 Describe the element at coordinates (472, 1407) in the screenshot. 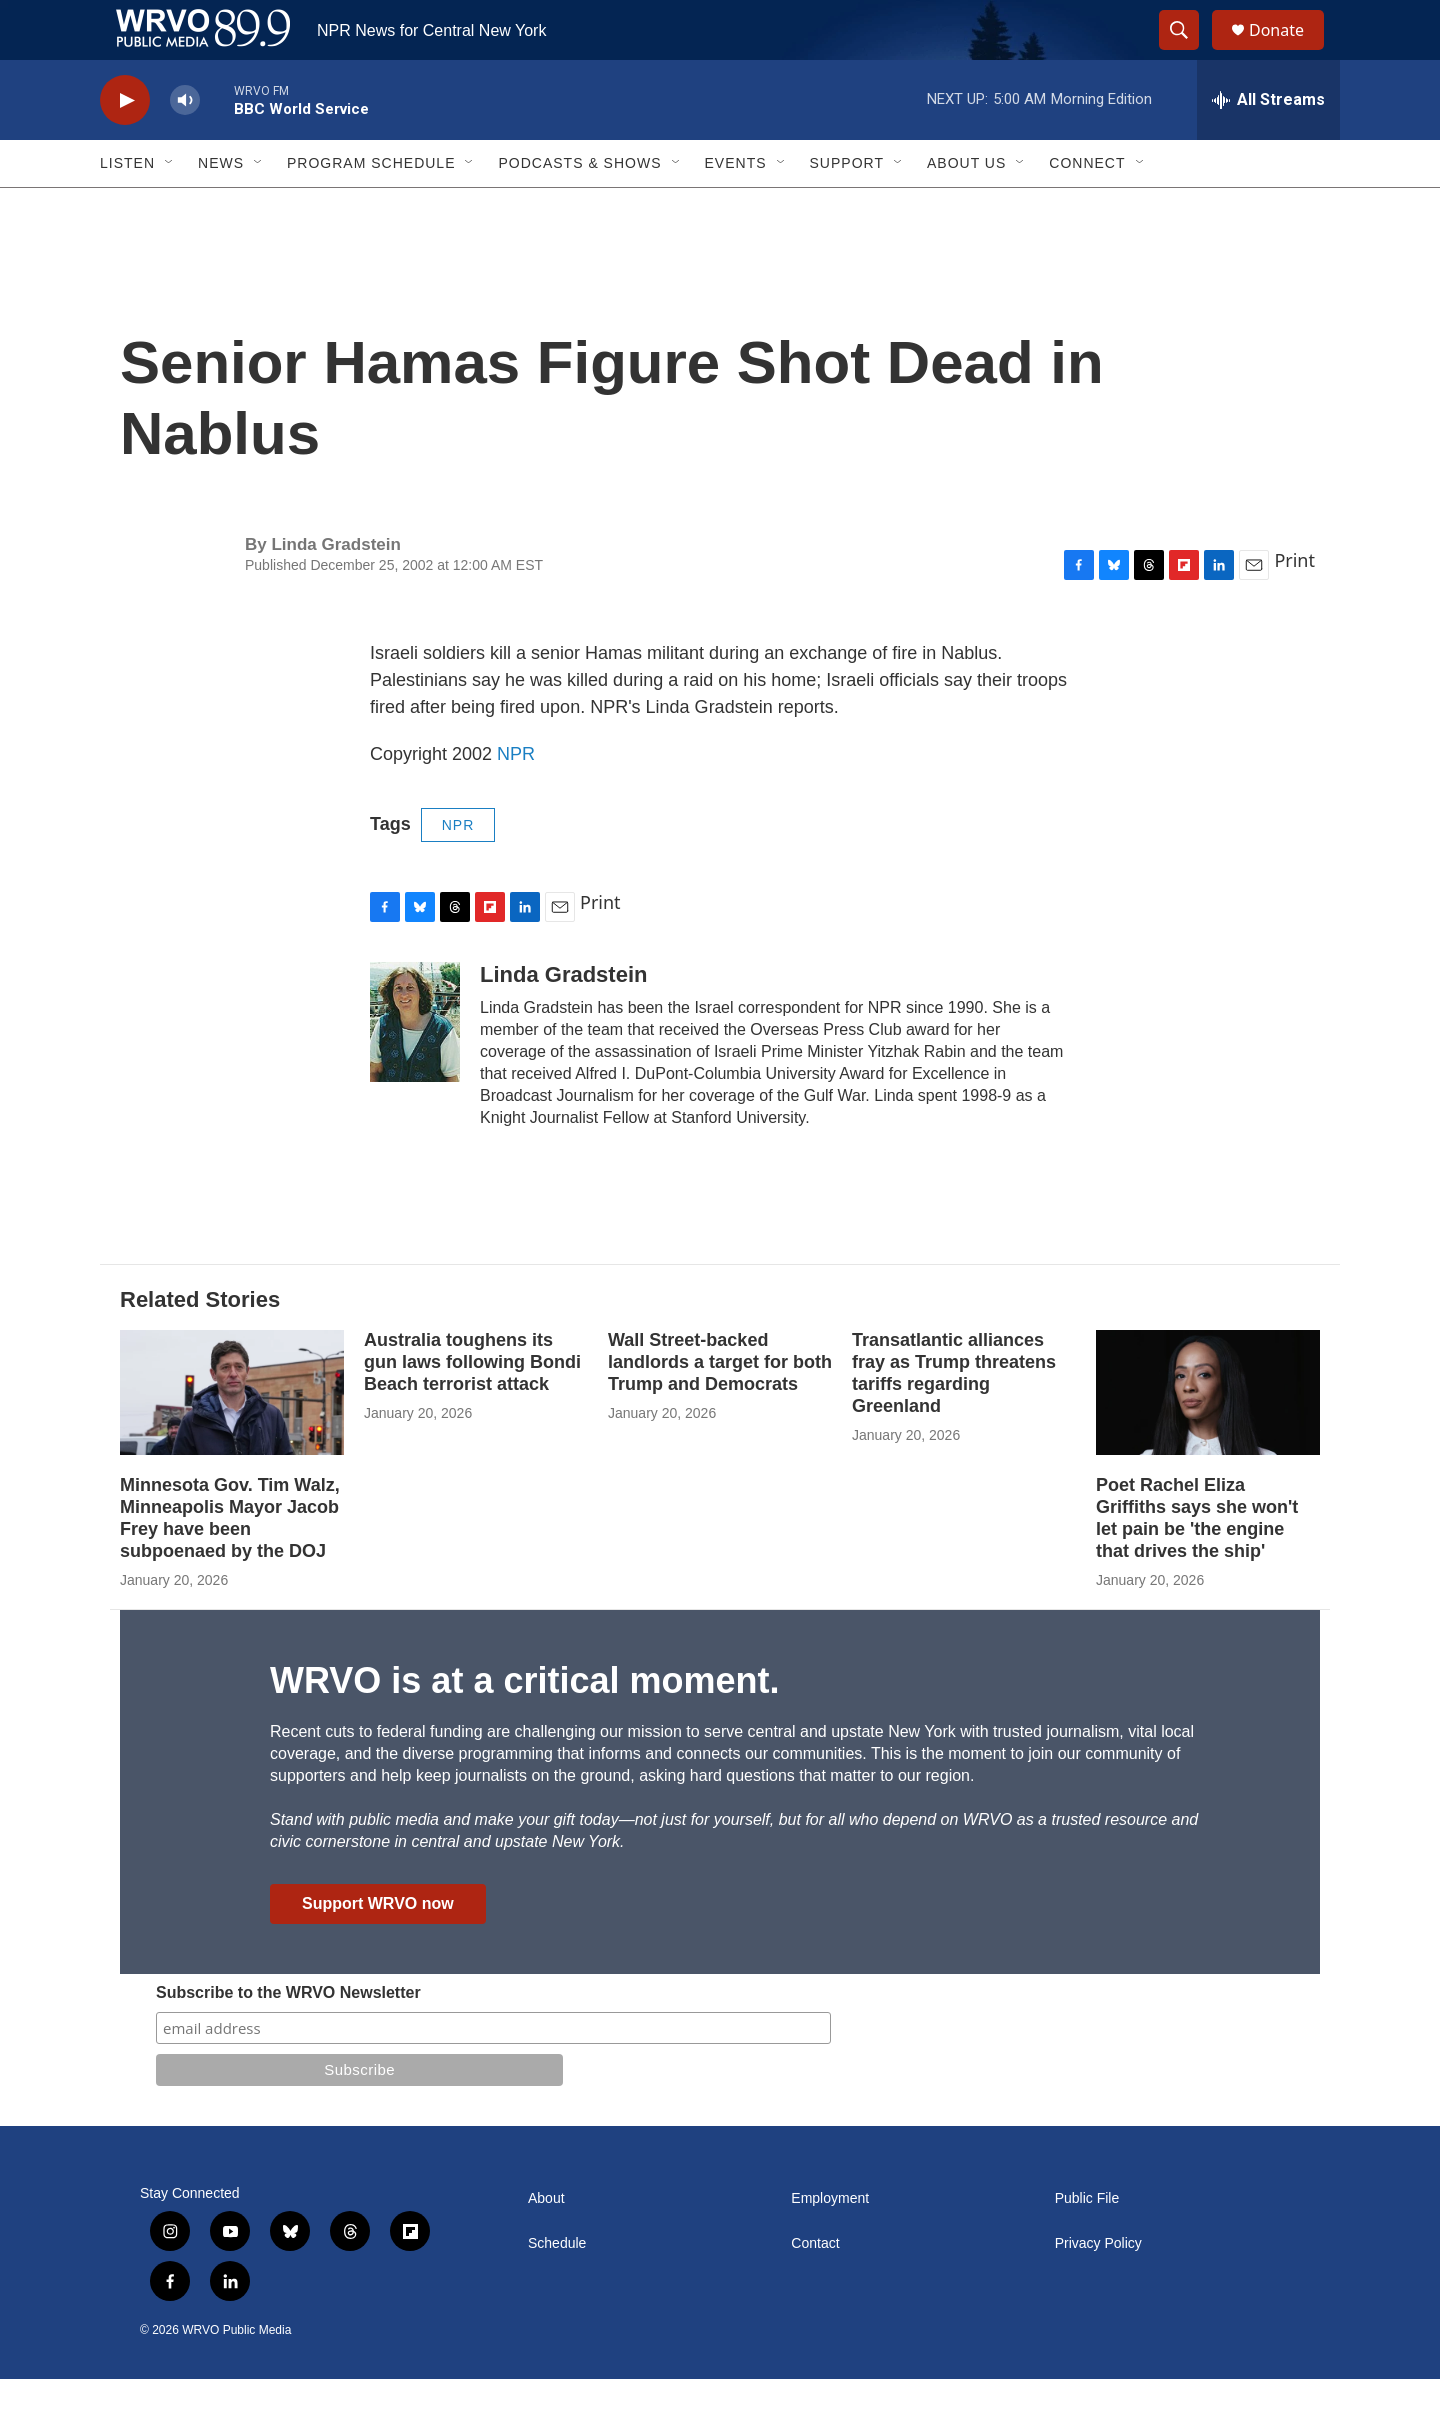

I see `Australia toughens its gun laws following Bondi Beach terrorist attack` at that location.